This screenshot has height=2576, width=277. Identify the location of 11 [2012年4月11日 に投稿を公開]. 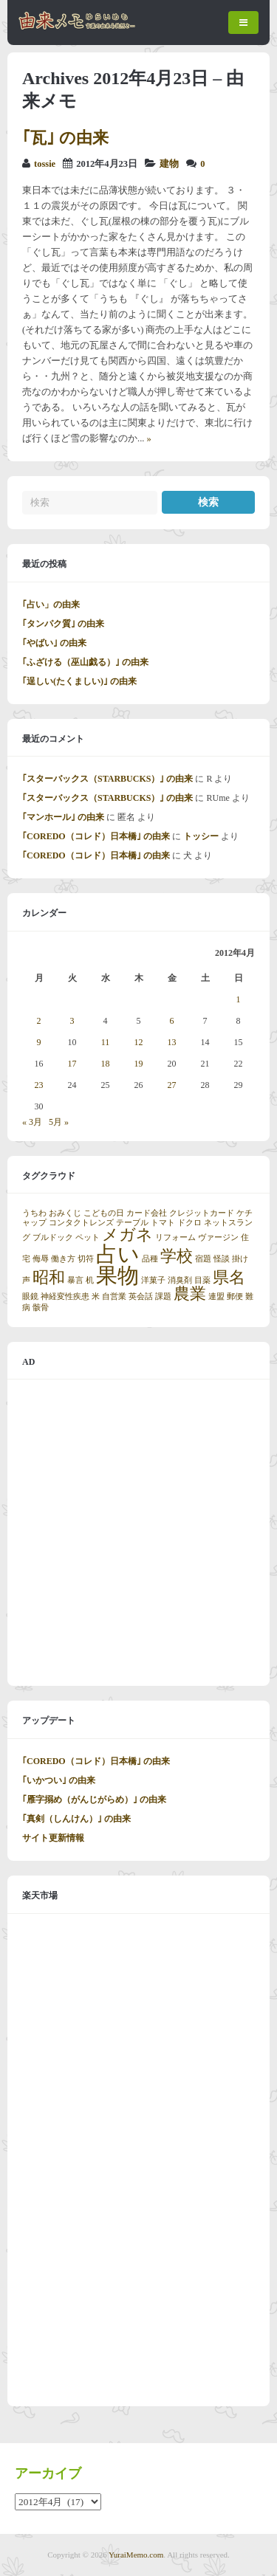
(105, 1042).